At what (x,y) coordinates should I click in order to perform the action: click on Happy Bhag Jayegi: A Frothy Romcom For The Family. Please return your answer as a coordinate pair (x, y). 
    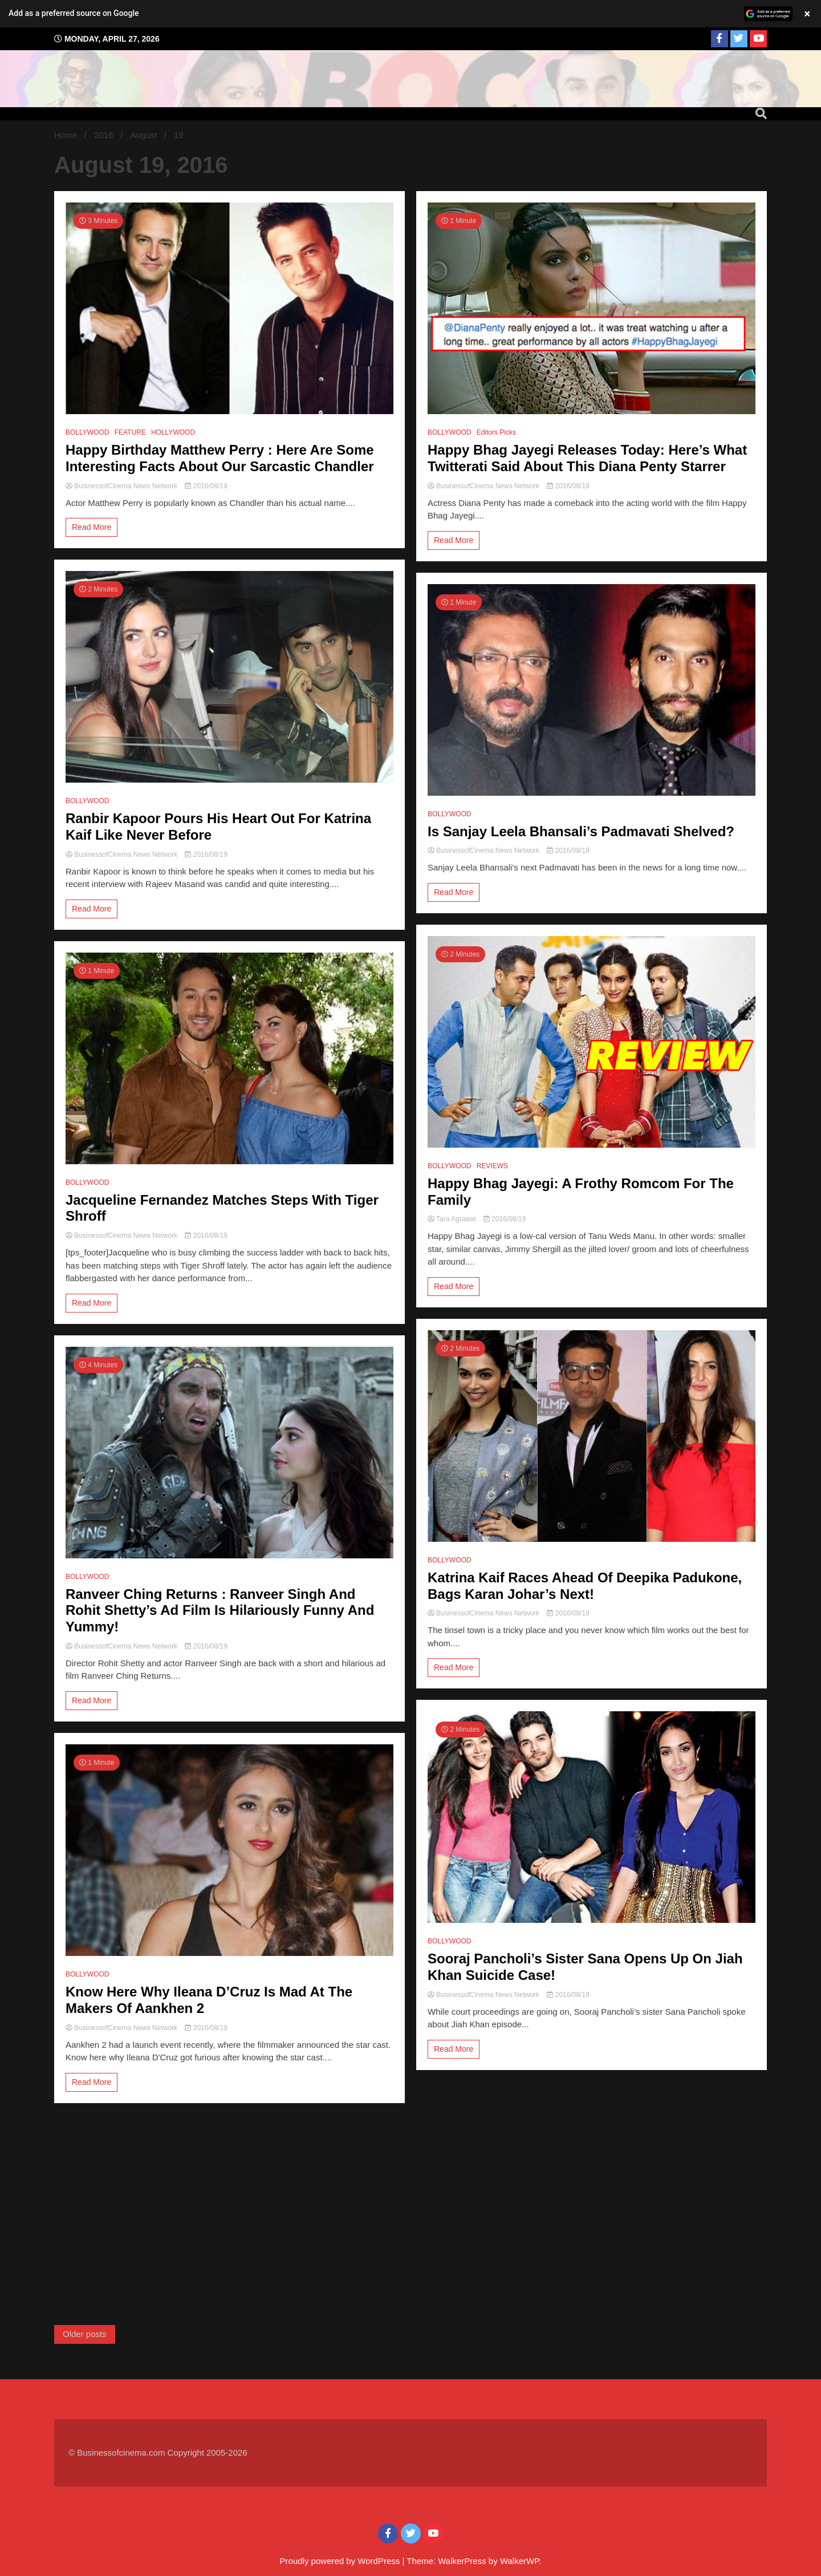
    Looking at the image, I should click on (581, 1192).